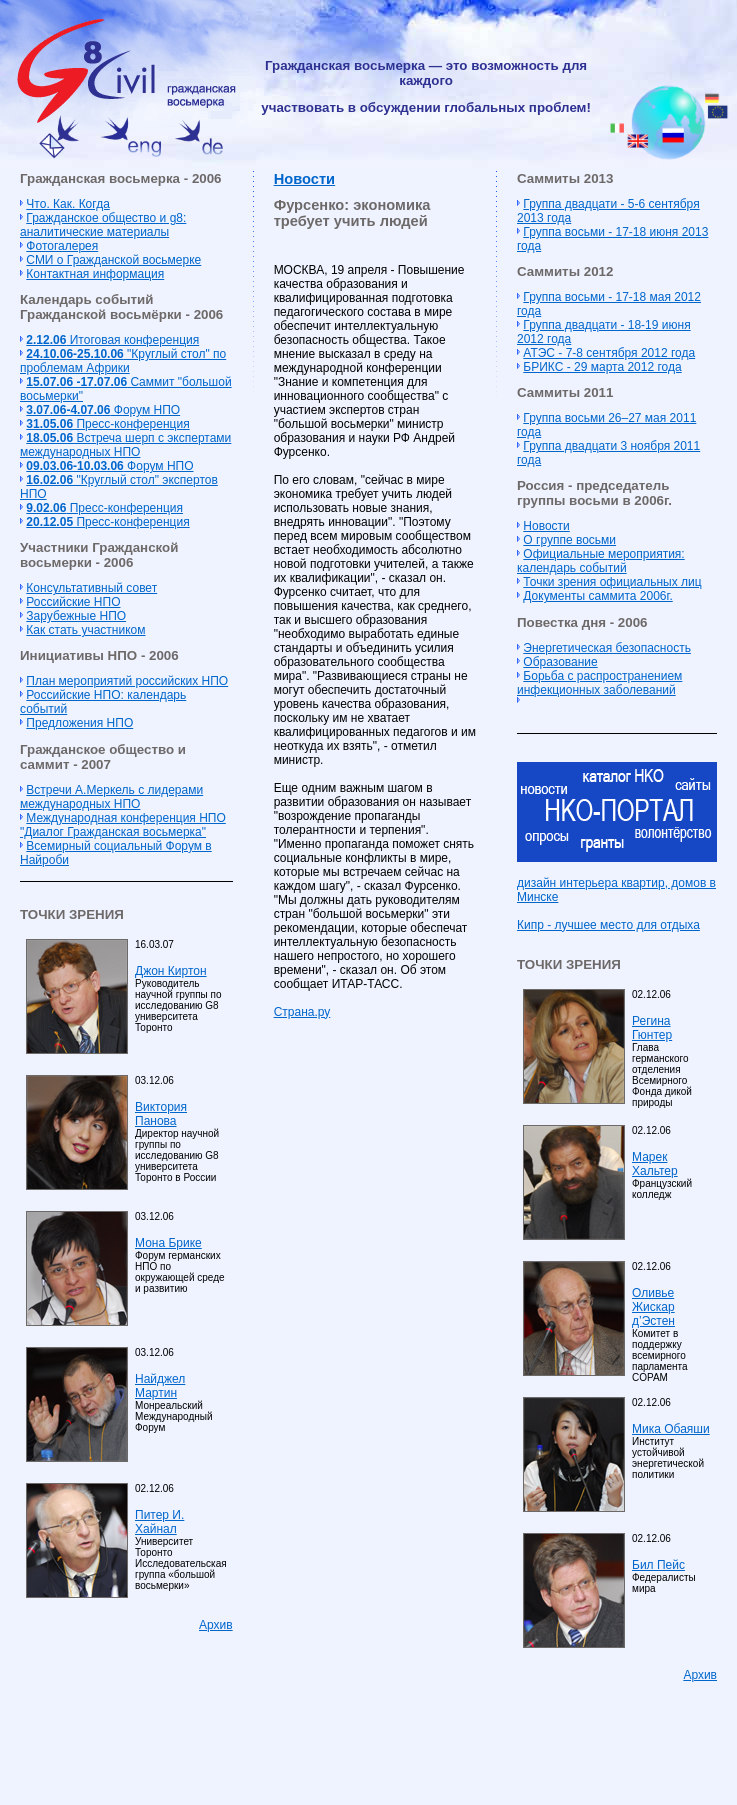  Describe the element at coordinates (79, 723) in the screenshot. I see `Предложения НПО` at that location.